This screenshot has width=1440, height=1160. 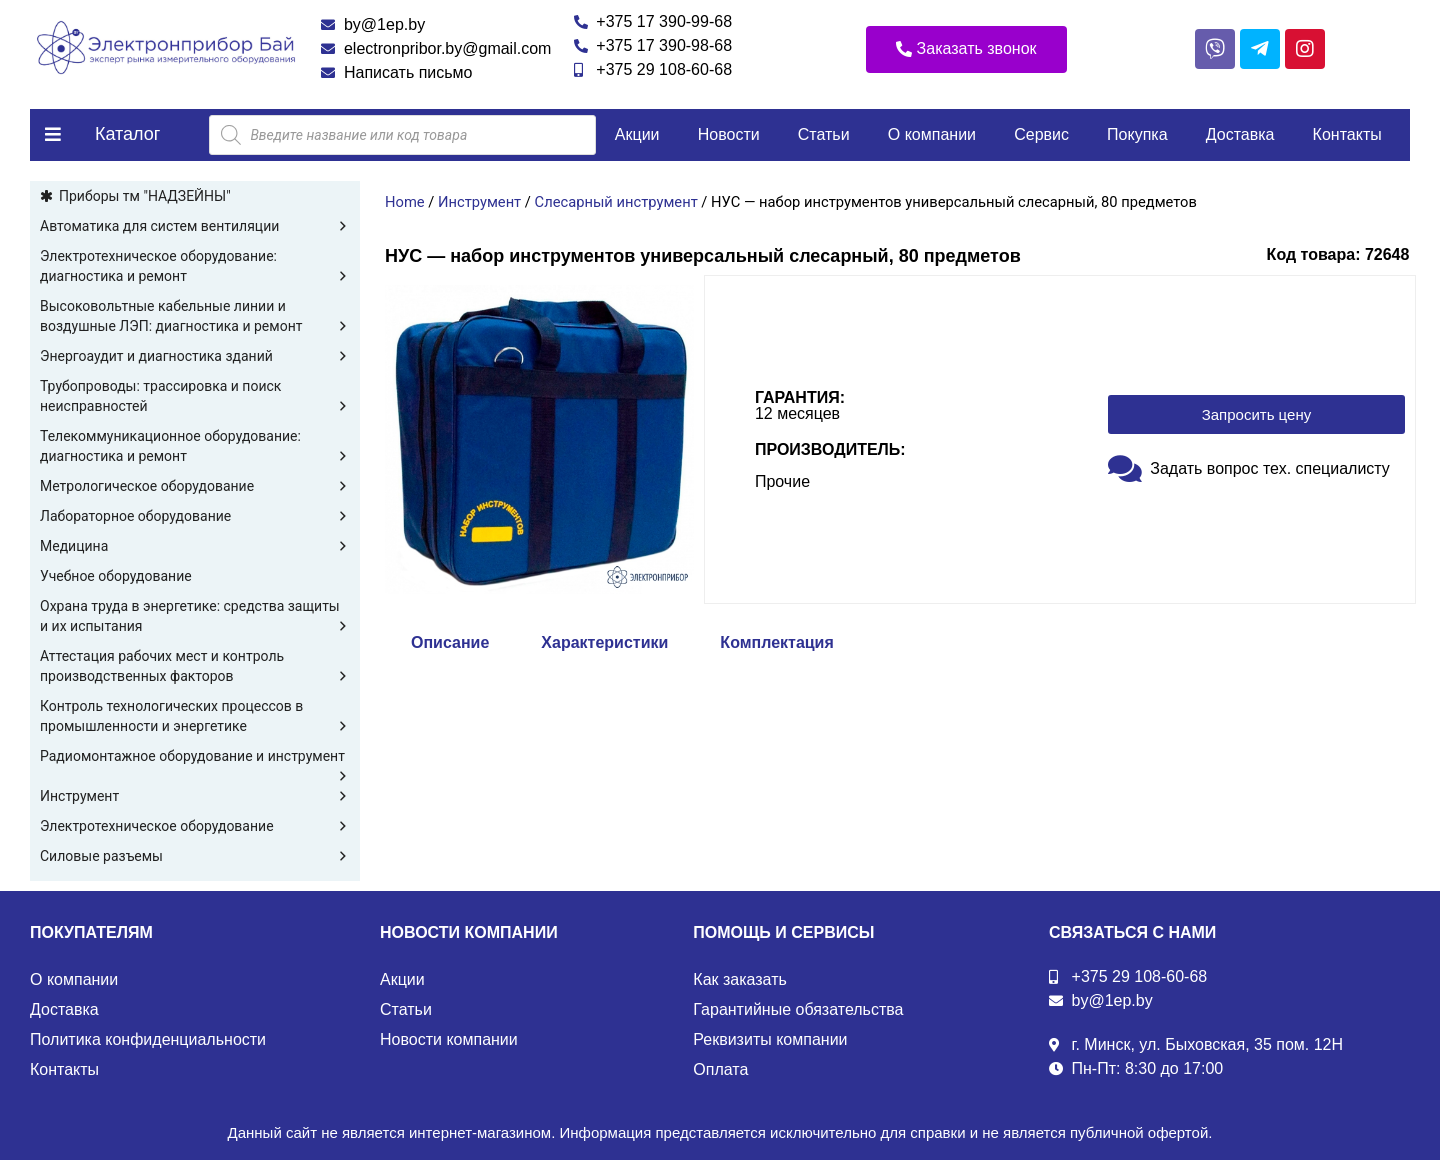 What do you see at coordinates (195, 796) in the screenshot?
I see `Инструмент` at bounding box center [195, 796].